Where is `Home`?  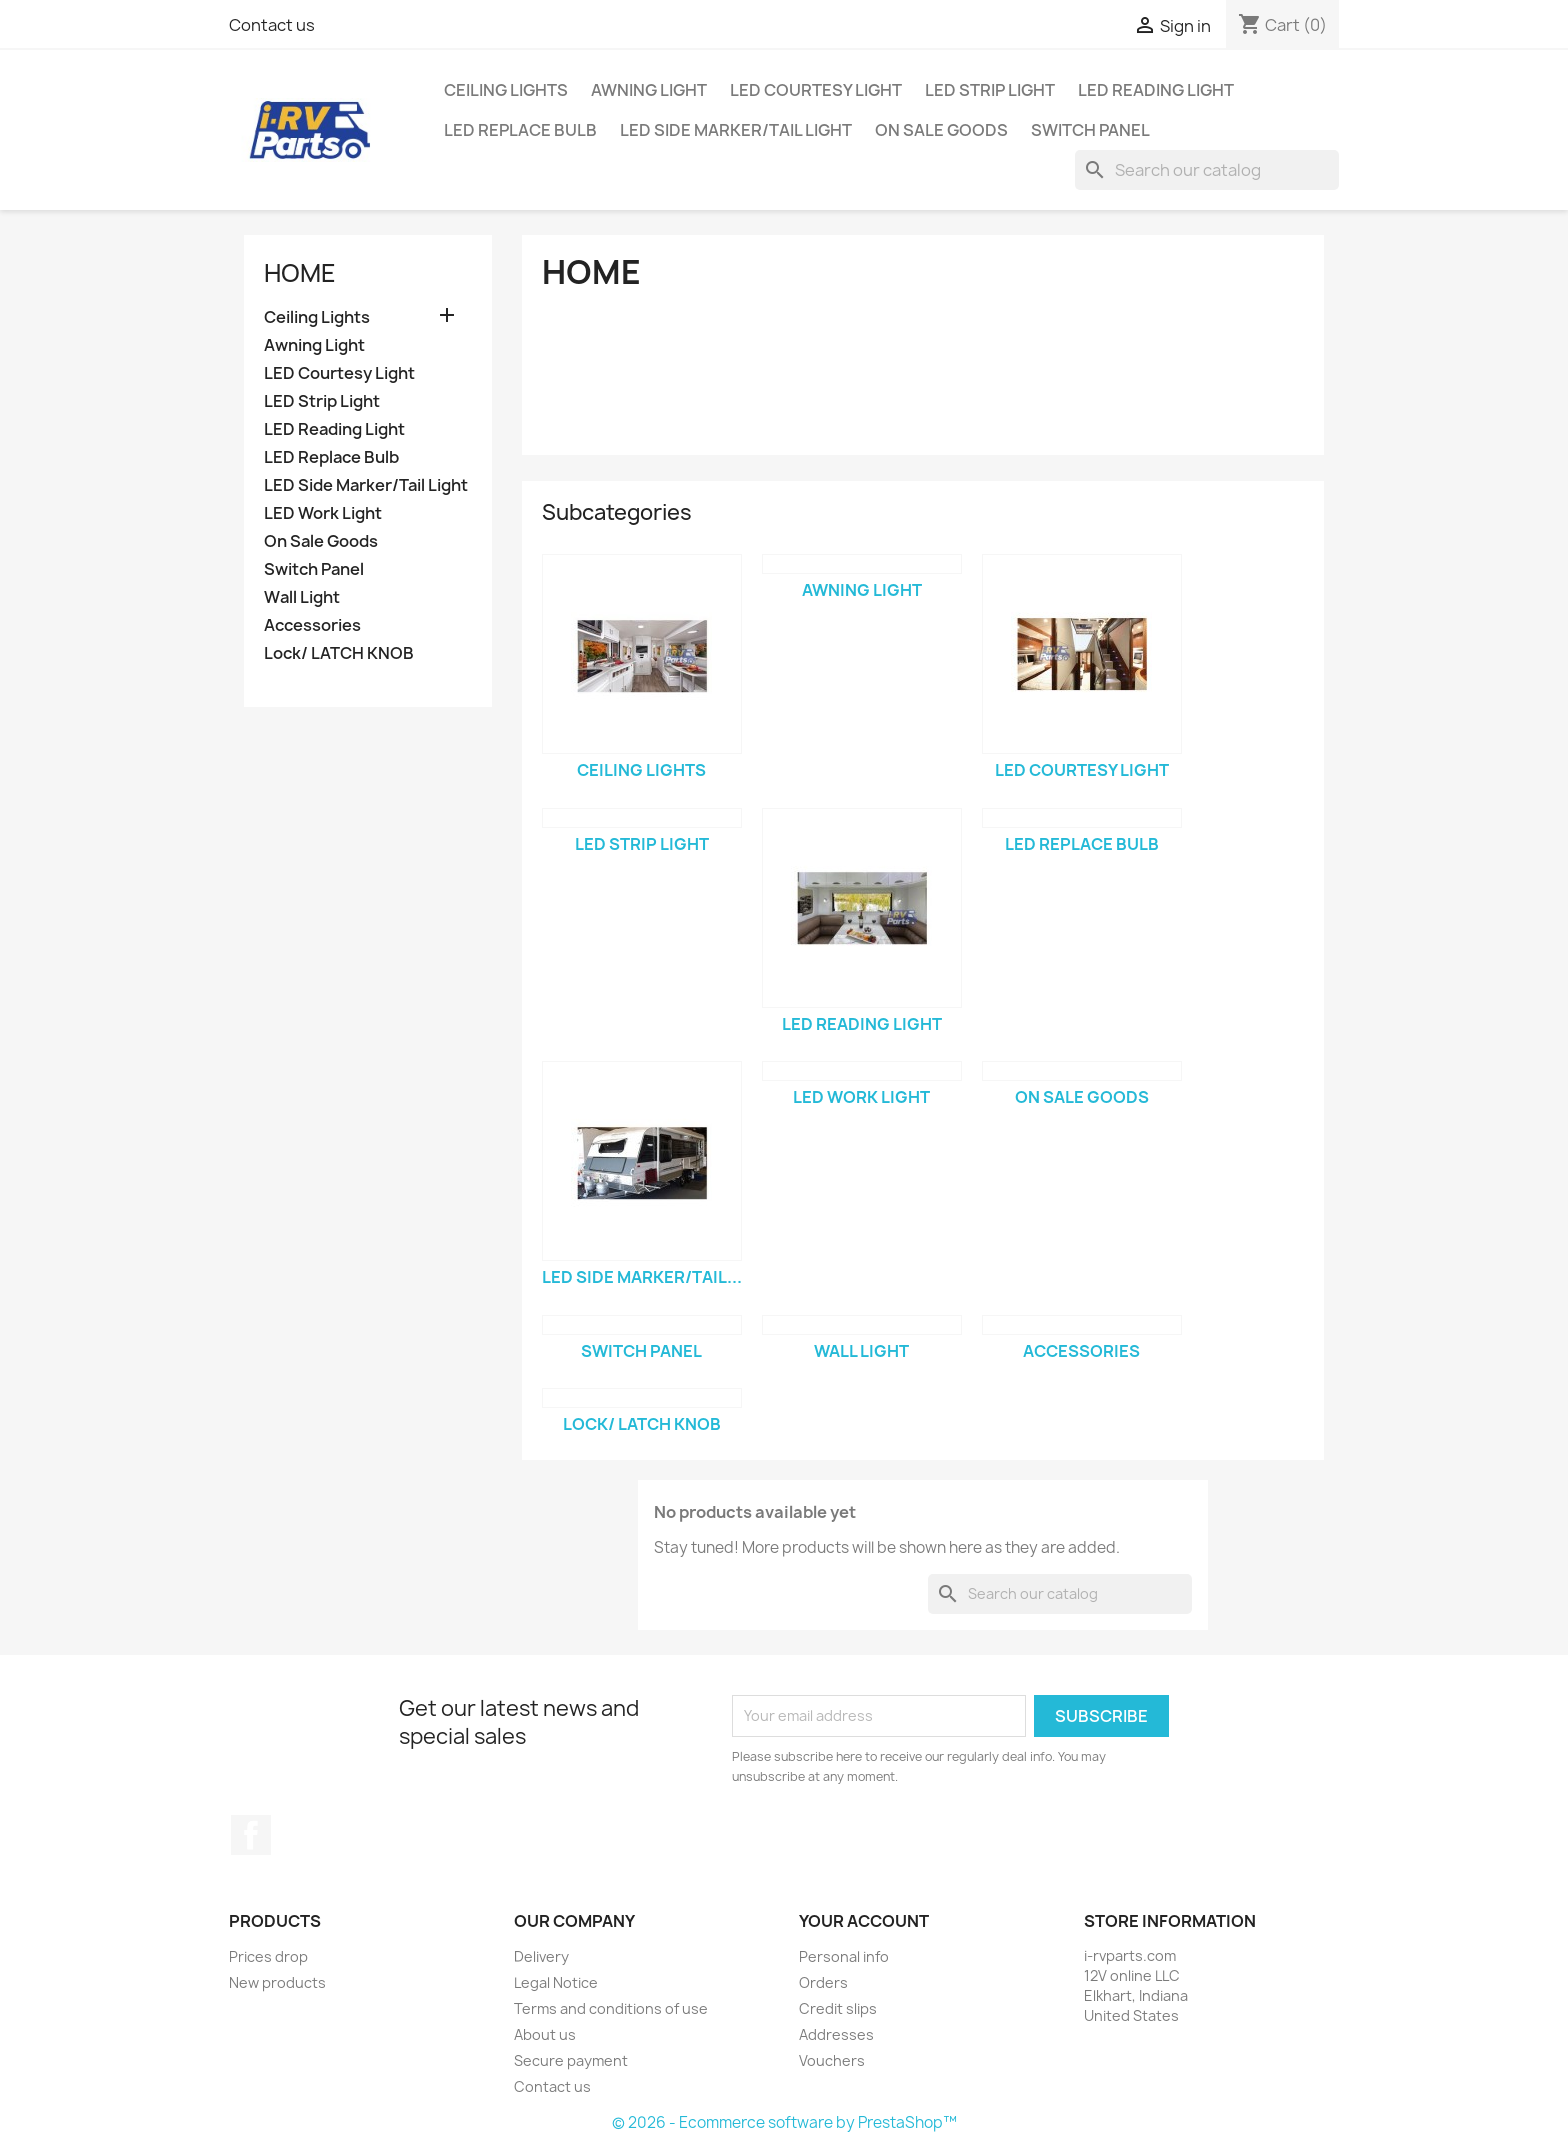 Home is located at coordinates (300, 273).